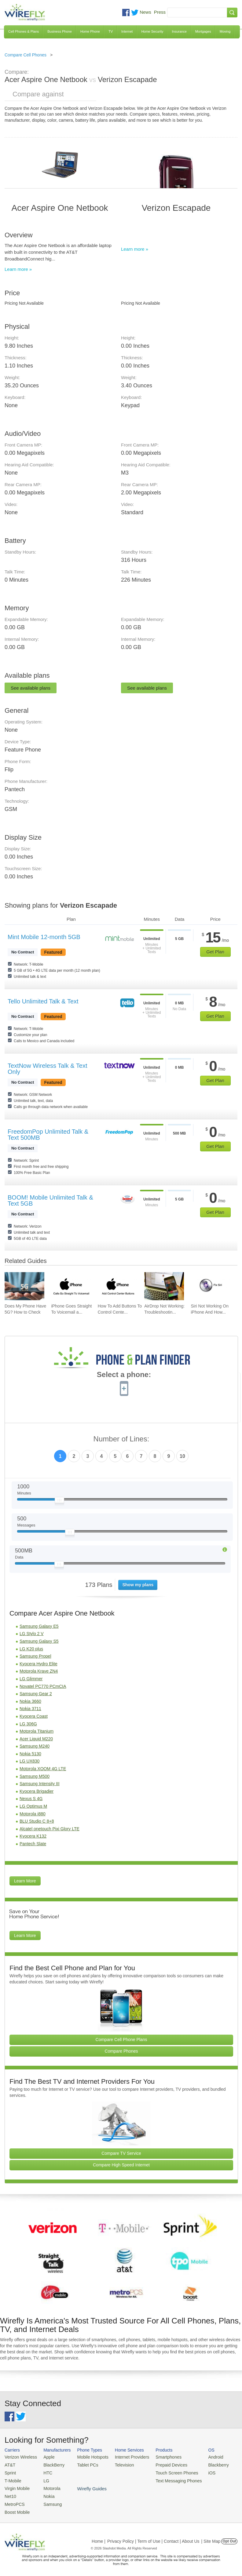 The image size is (242, 2576). I want to click on Motorola, so click(48, 2486).